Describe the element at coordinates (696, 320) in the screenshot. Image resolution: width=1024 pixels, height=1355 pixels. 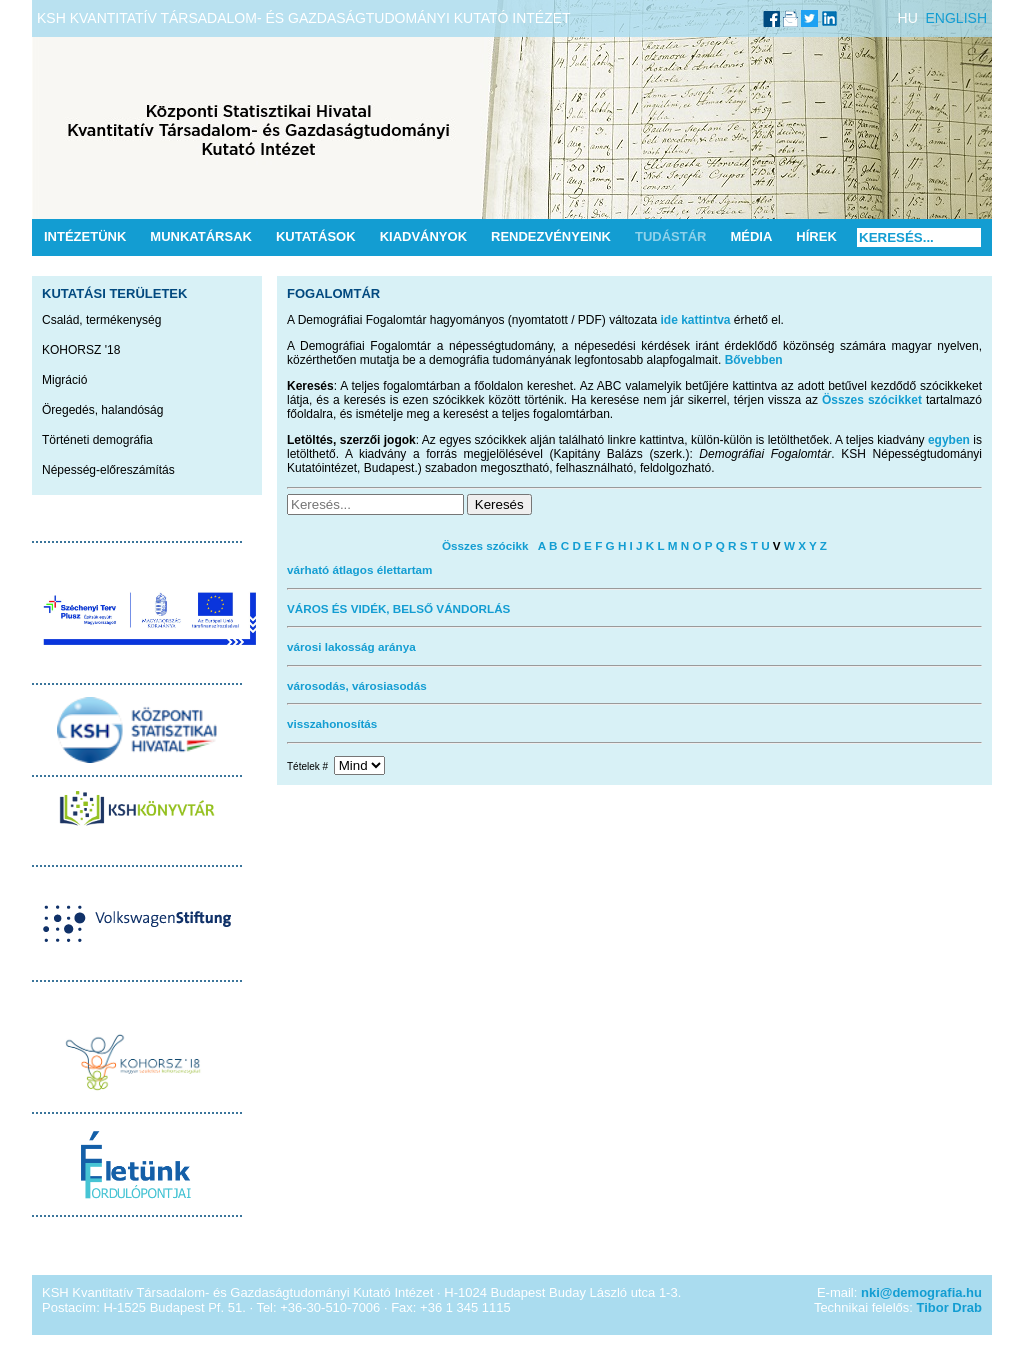
I see `ide kattintva` at that location.